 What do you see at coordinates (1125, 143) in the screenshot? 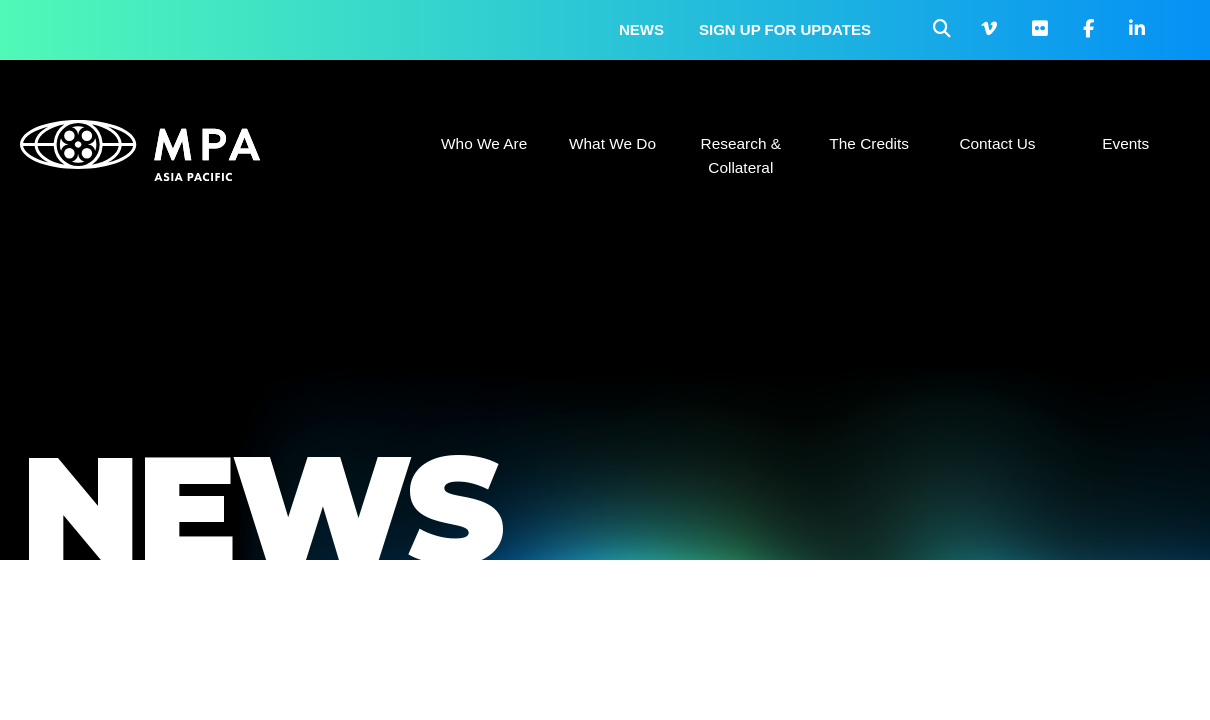
I see `Events` at bounding box center [1125, 143].